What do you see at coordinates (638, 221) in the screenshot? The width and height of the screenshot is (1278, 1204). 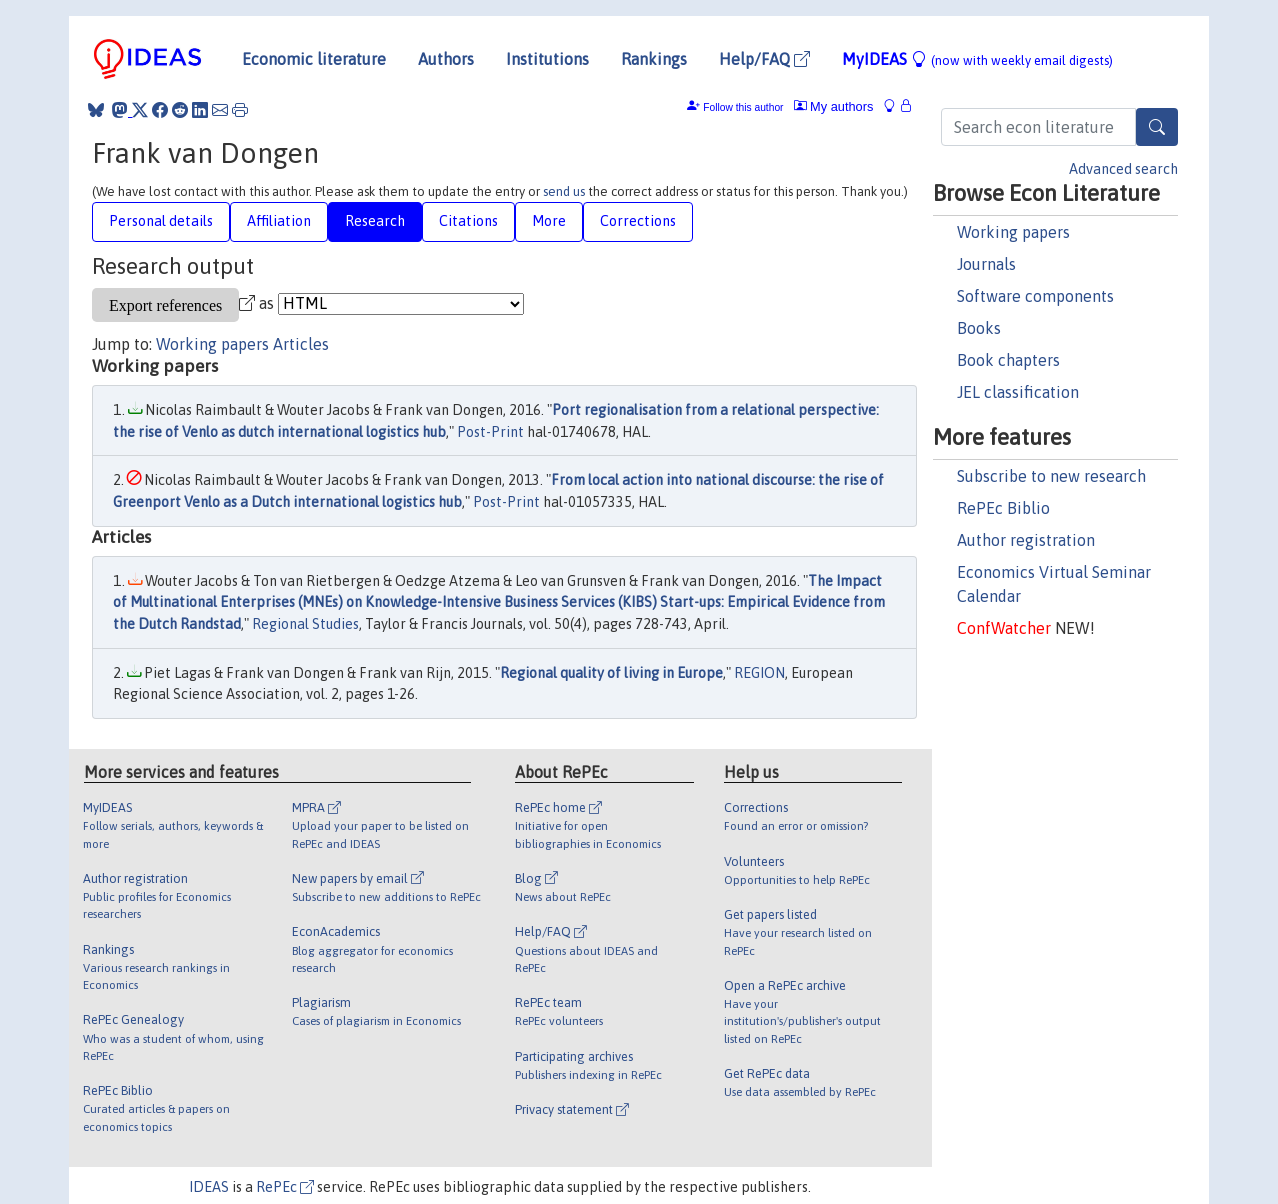 I see `Corrections [tab]` at bounding box center [638, 221].